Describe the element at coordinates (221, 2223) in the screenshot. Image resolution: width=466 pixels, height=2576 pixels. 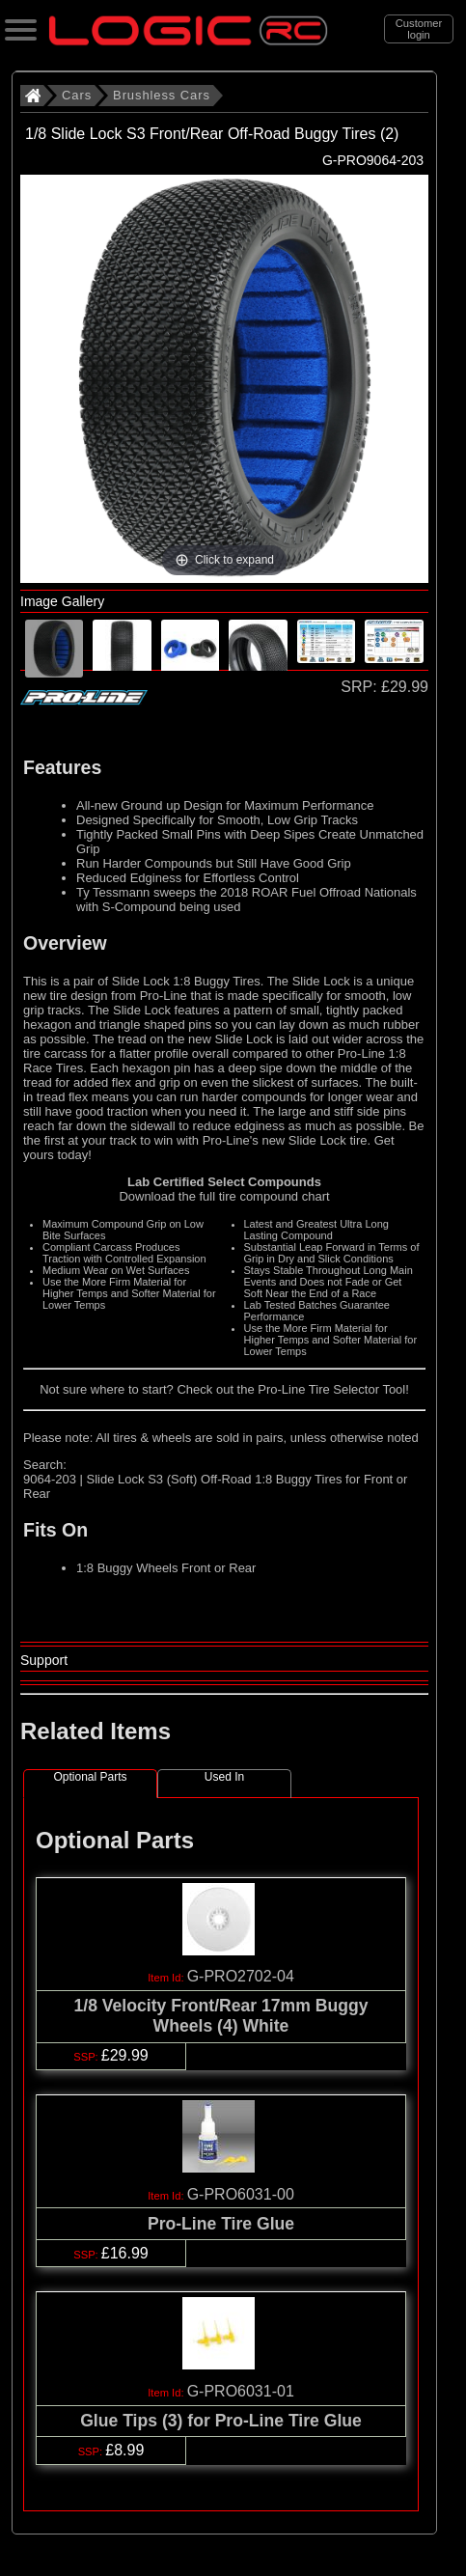
I see `Pro-Line Tire Glue` at that location.